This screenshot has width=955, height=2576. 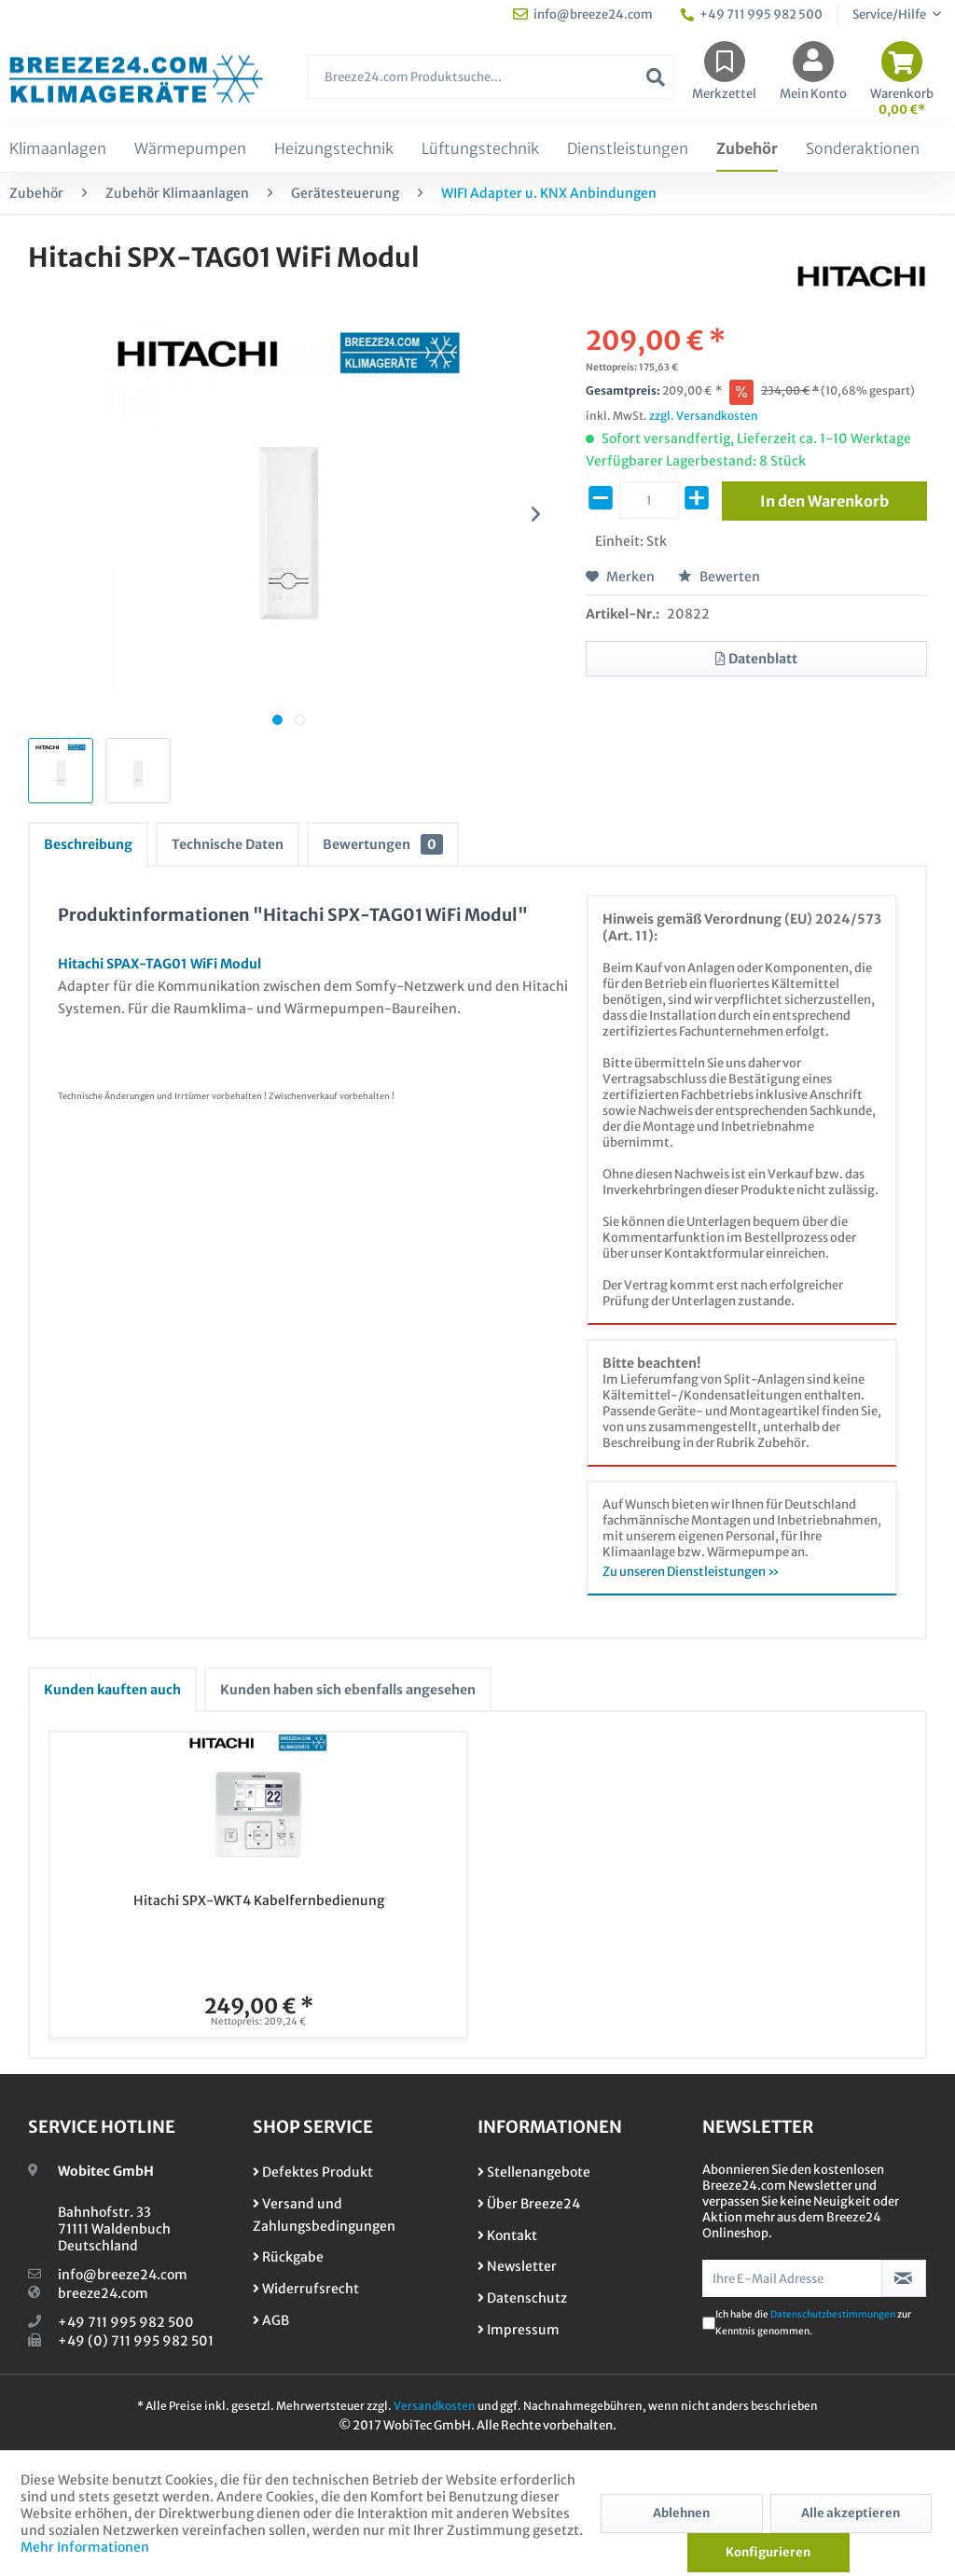 I want to click on Bewertungen, so click(x=383, y=844).